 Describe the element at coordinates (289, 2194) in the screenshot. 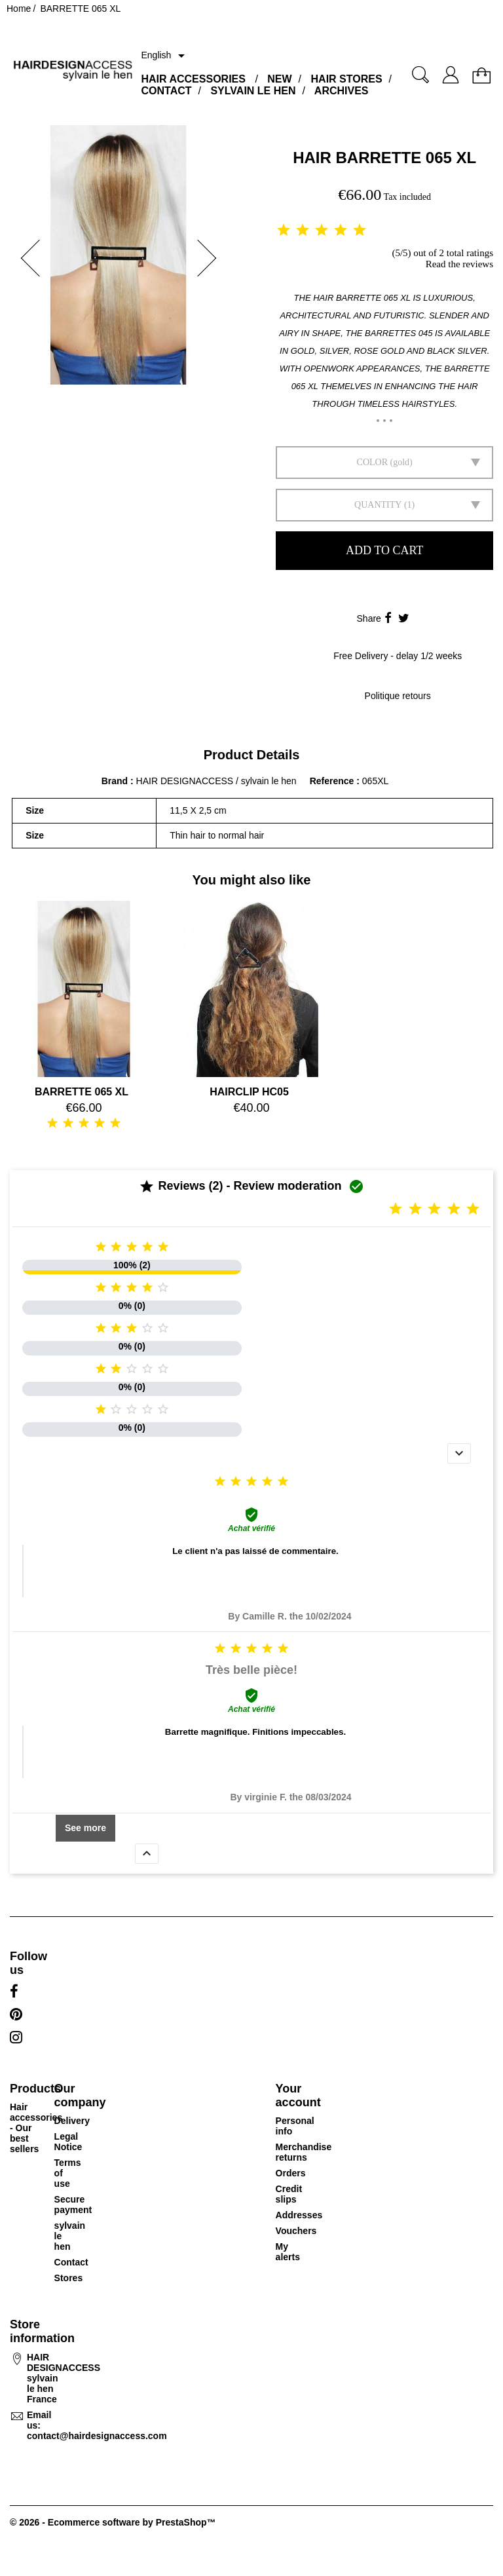

I see `Credit slips` at that location.